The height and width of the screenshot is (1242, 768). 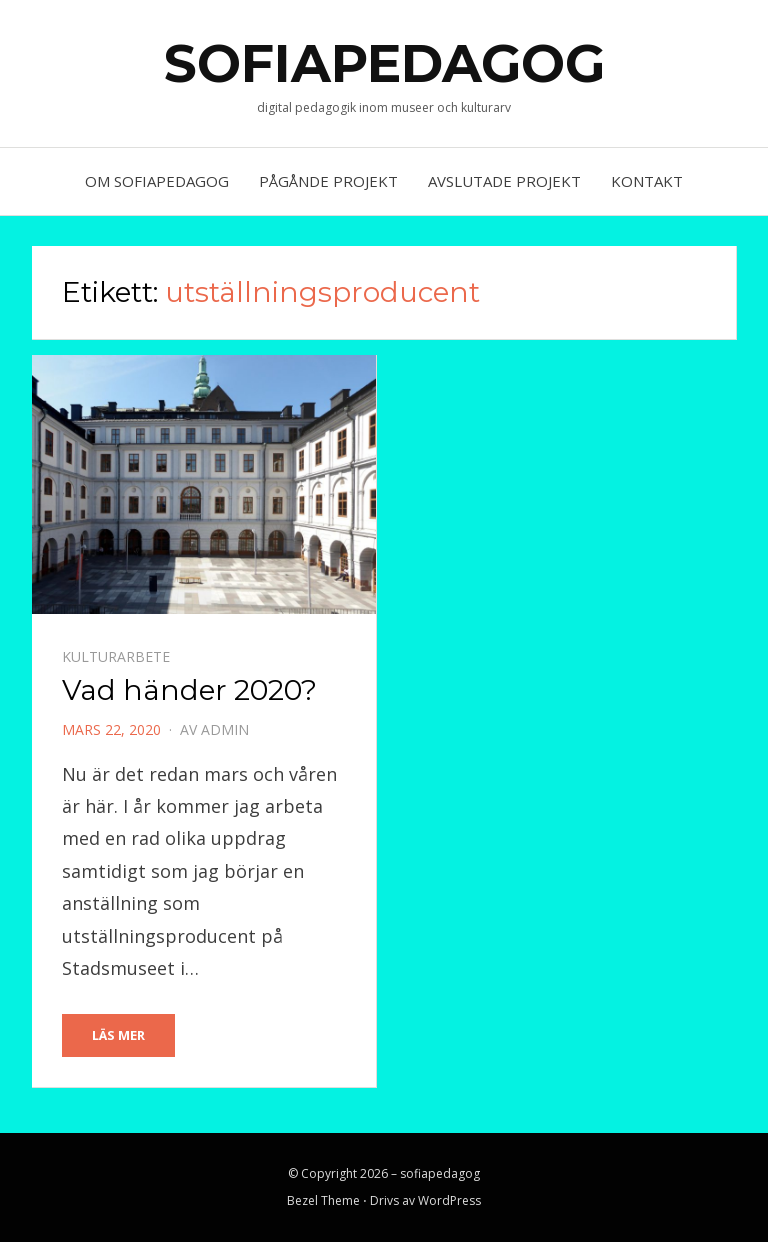 I want to click on OM SOFIAPEDAGOG, so click(x=157, y=181).